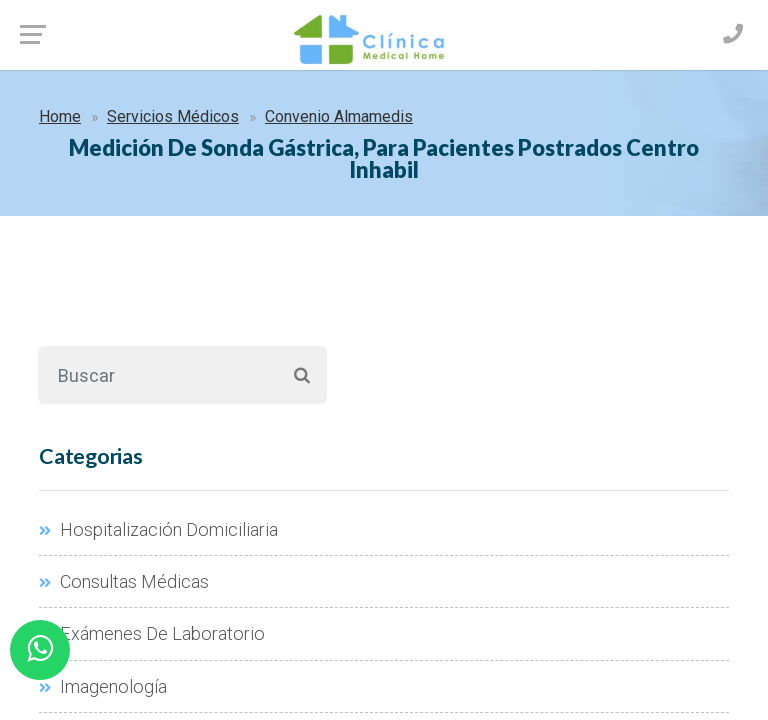  What do you see at coordinates (157, 375) in the screenshot?
I see `[Buscar]` at bounding box center [157, 375].